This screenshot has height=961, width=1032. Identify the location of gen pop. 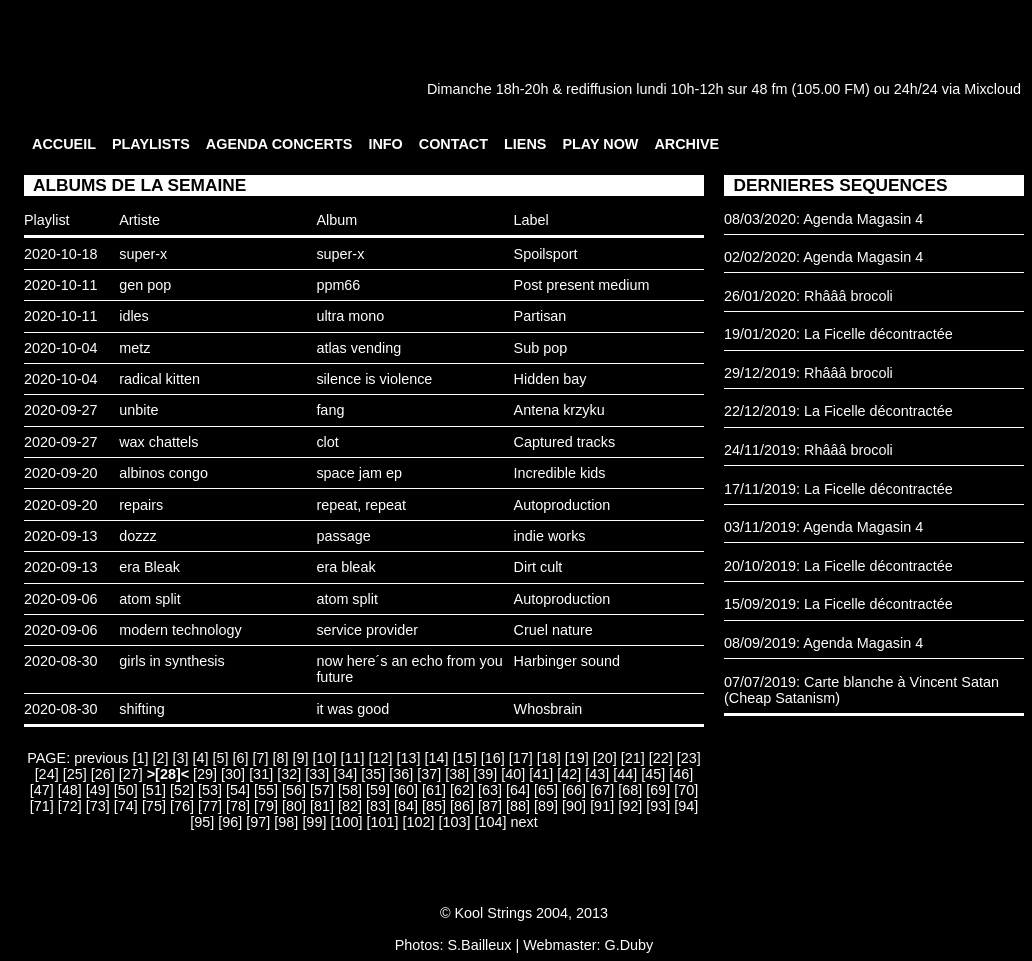
(145, 285).